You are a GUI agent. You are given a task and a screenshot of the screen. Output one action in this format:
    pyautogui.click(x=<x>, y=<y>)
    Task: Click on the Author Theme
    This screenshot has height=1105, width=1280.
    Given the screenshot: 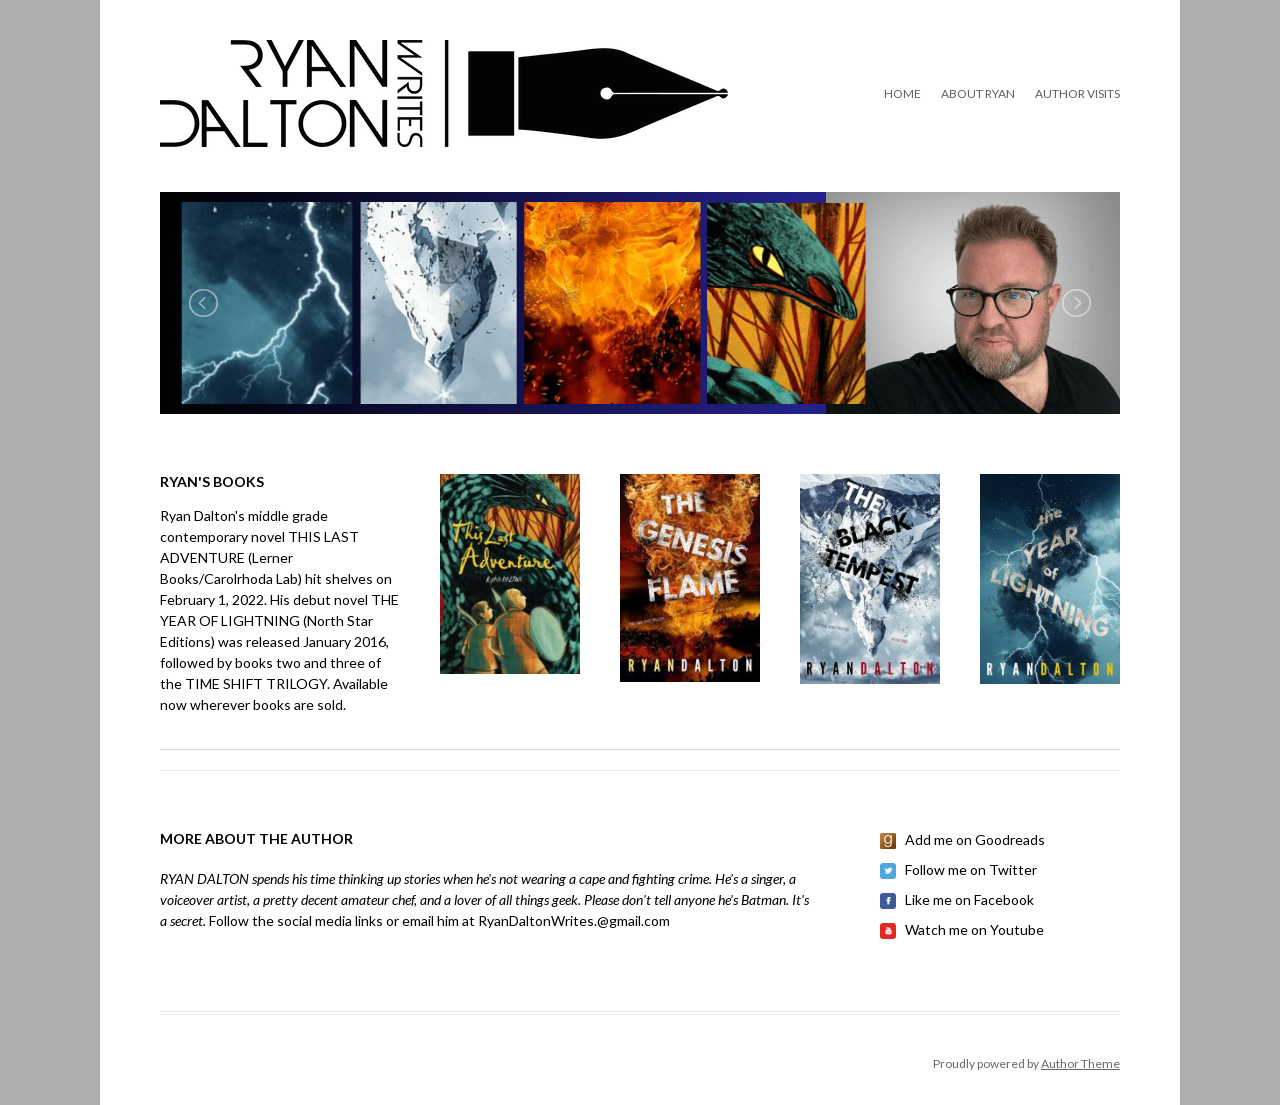 What is the action you would take?
    pyautogui.click(x=1080, y=1063)
    